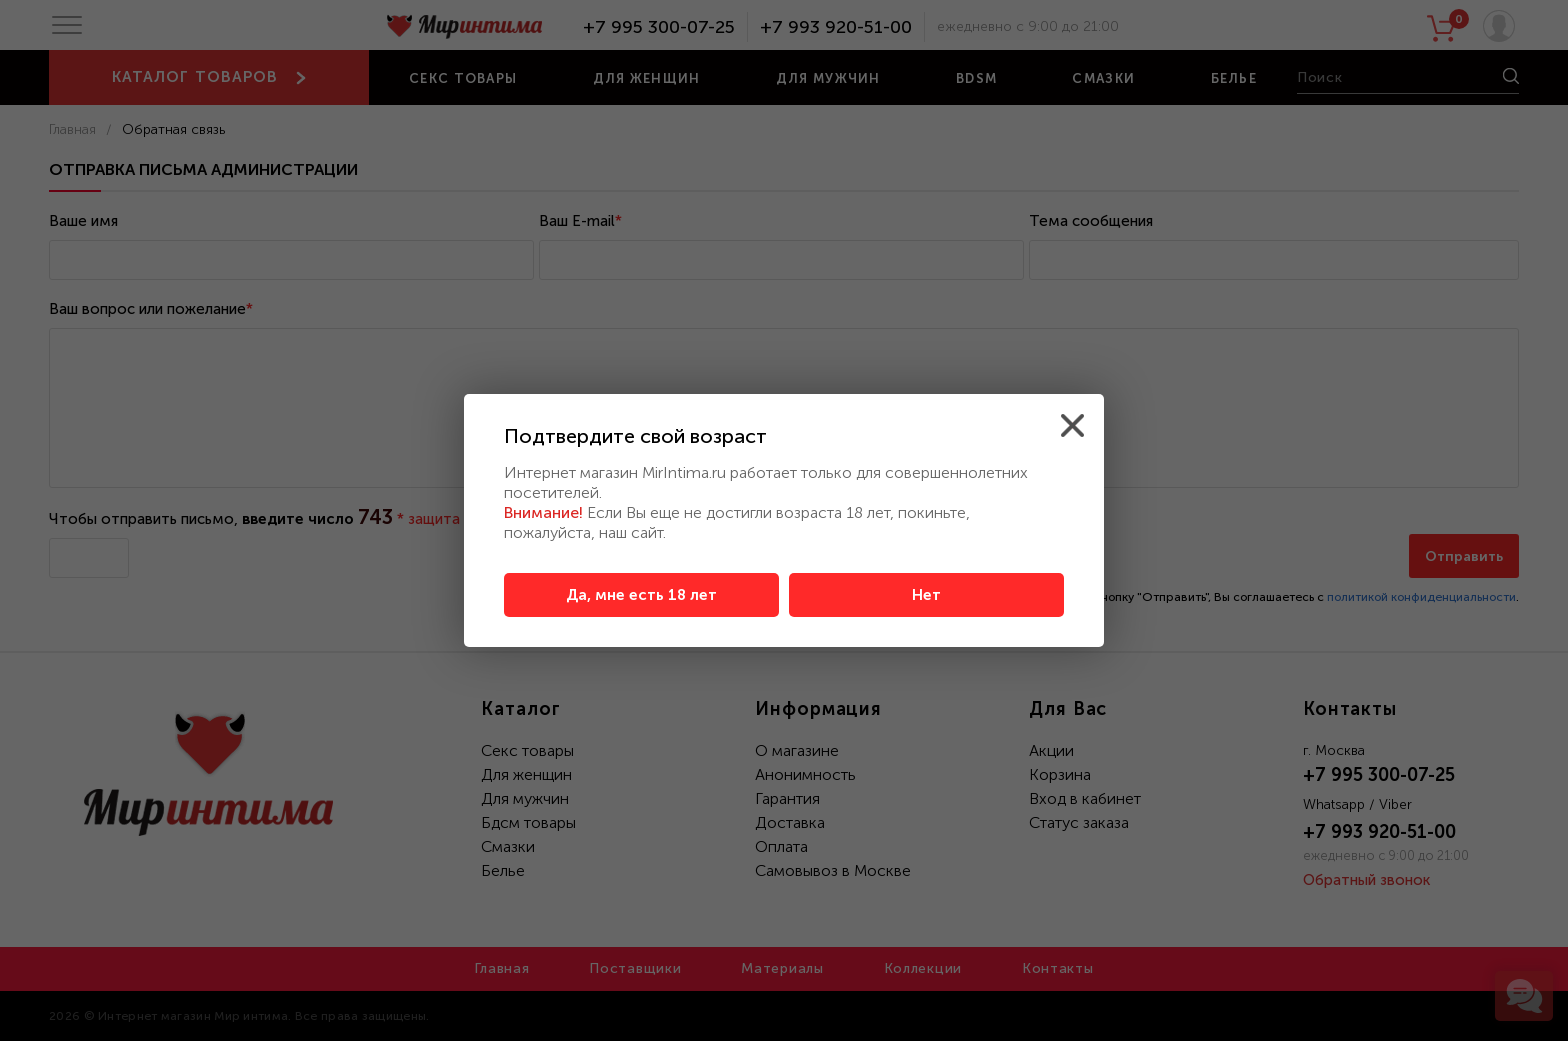 The image size is (1568, 1041). What do you see at coordinates (641, 595) in the screenshot?
I see `Да, мне есть 18 лет` at bounding box center [641, 595].